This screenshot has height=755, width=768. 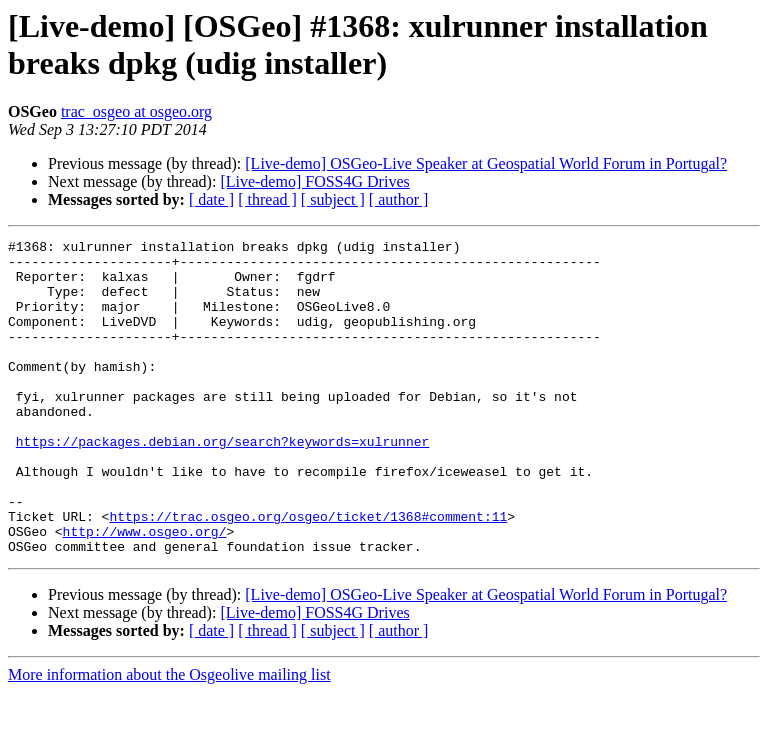 What do you see at coordinates (145, 591) in the screenshot?
I see `http://www.osgeo.org/` at bounding box center [145, 591].